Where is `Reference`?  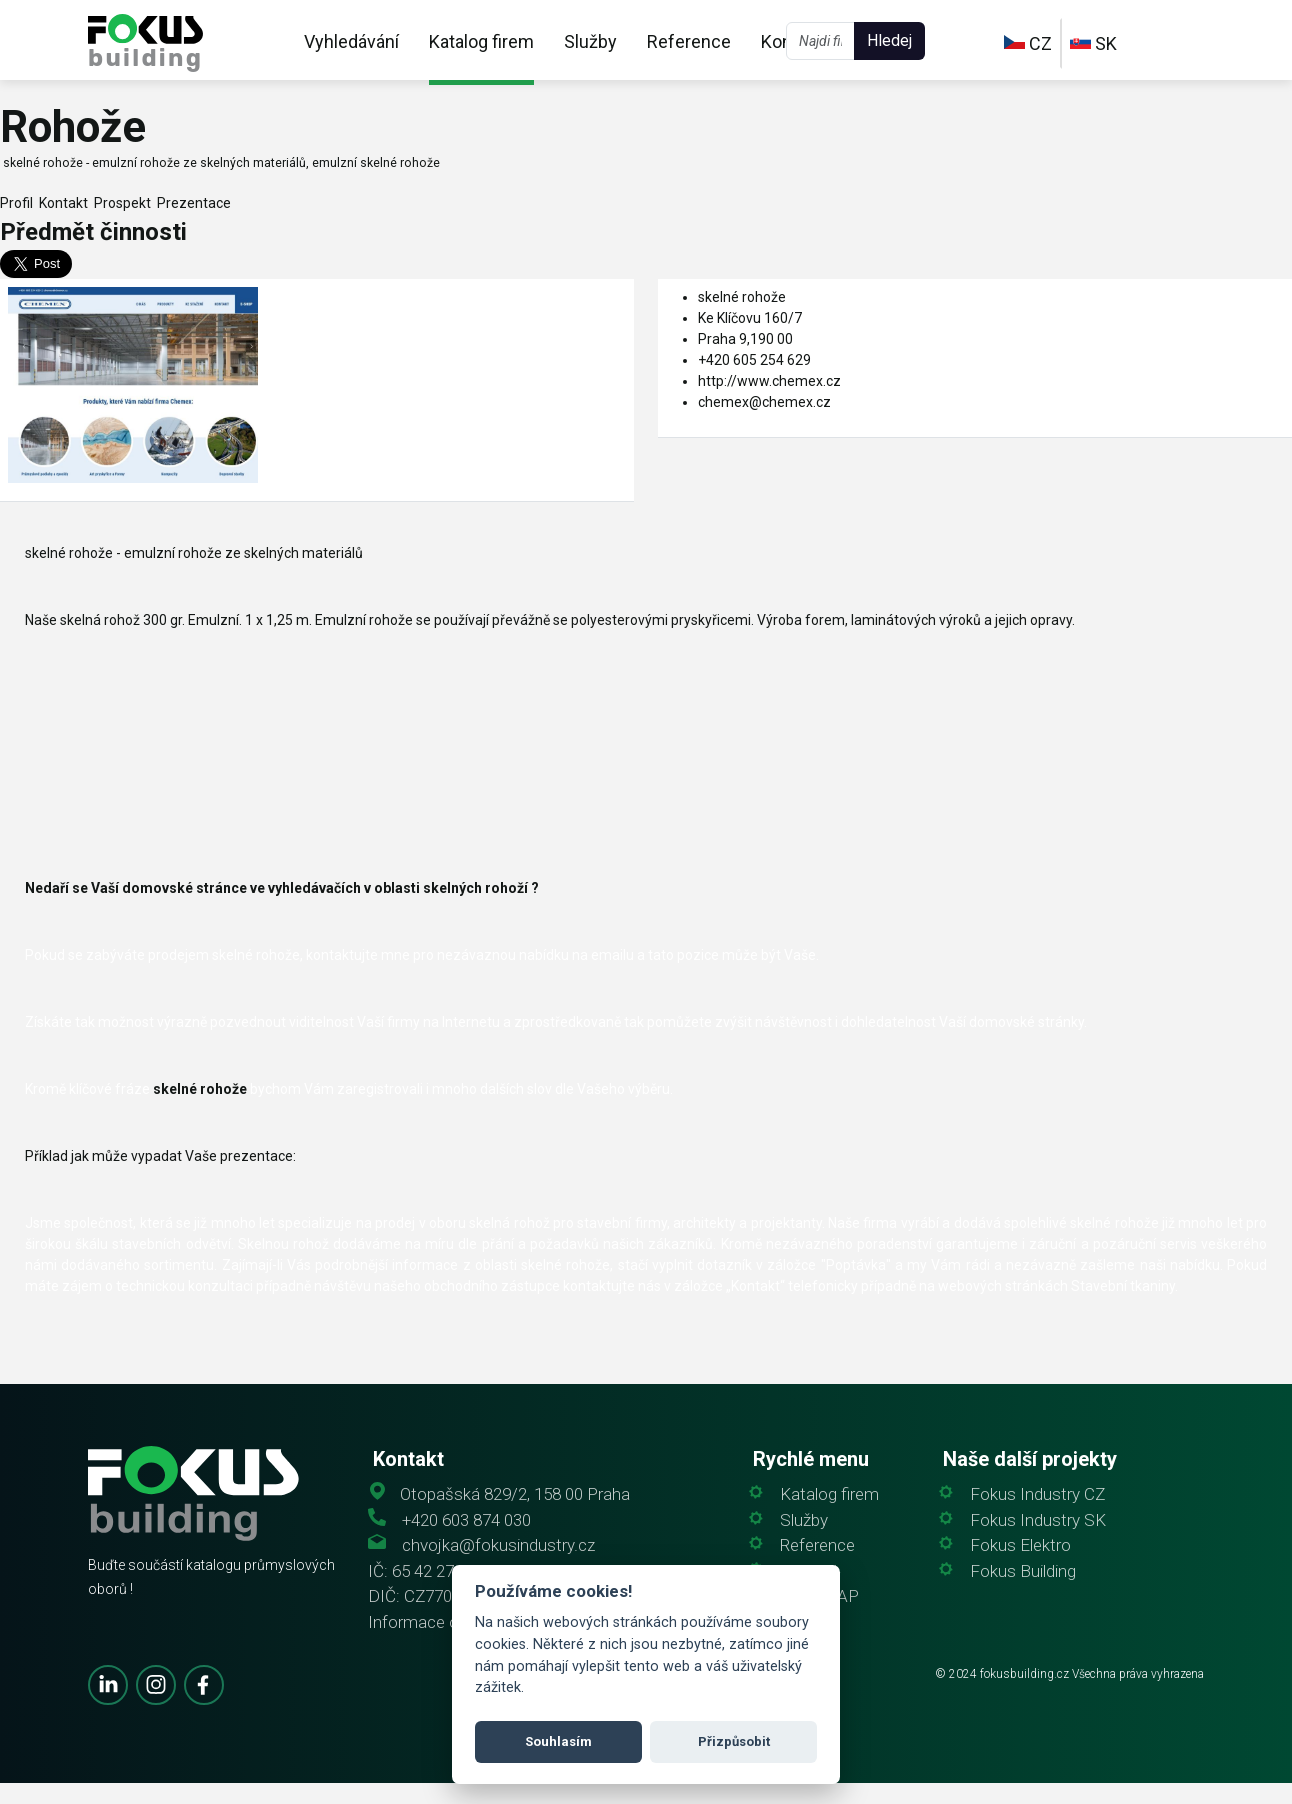 Reference is located at coordinates (689, 41).